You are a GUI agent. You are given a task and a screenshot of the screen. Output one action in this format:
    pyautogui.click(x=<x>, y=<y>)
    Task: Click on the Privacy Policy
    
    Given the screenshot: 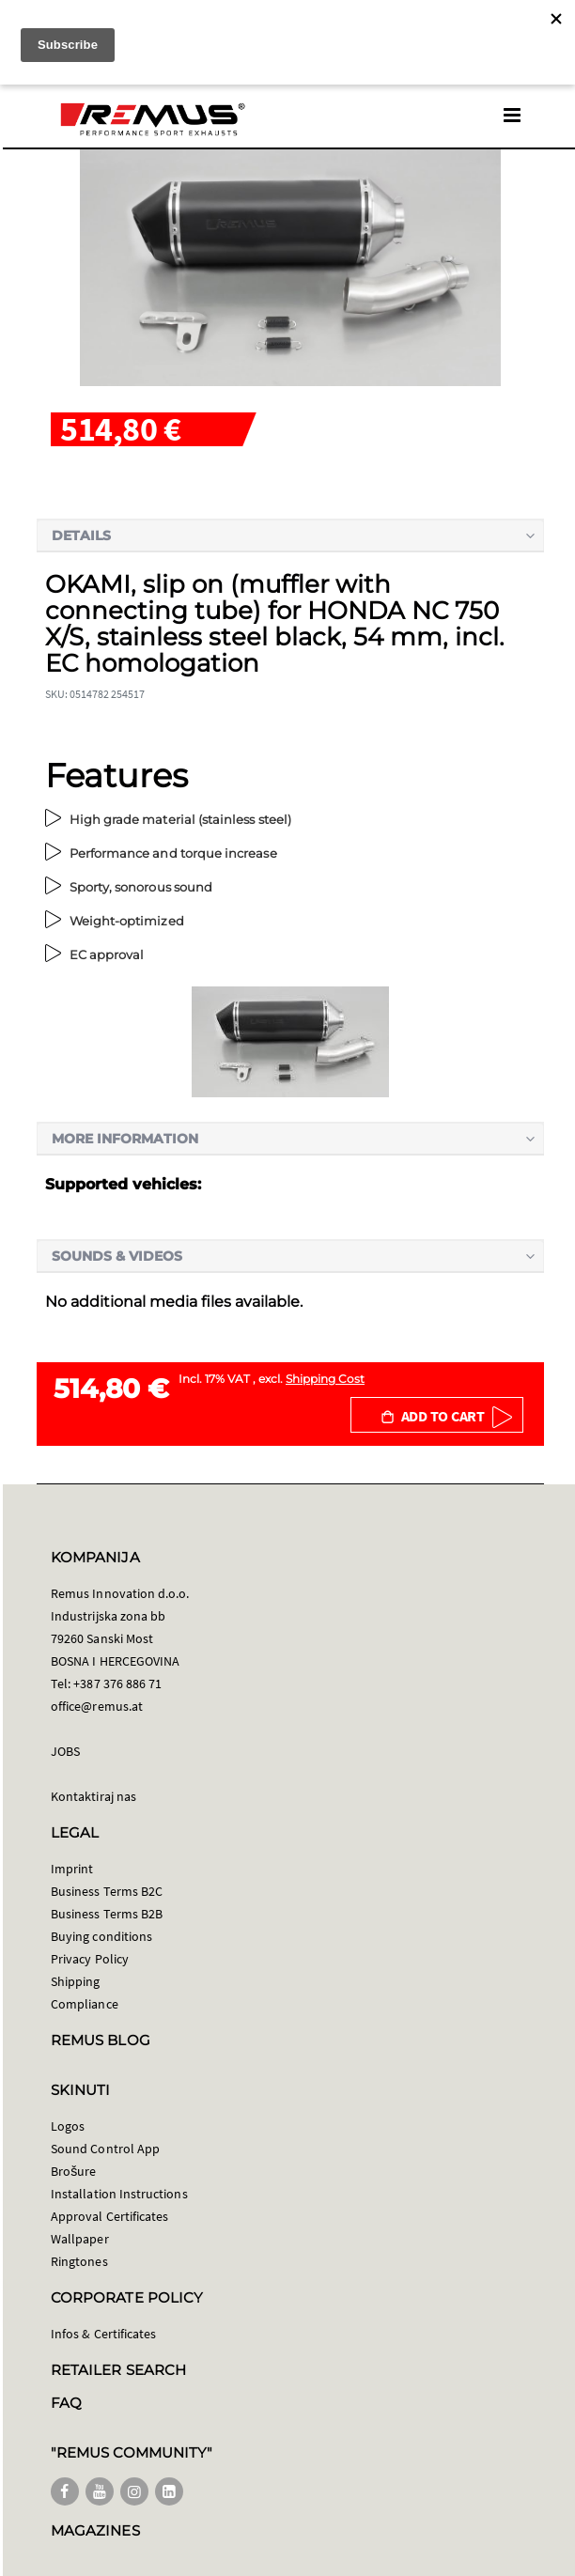 What is the action you would take?
    pyautogui.click(x=90, y=1958)
    